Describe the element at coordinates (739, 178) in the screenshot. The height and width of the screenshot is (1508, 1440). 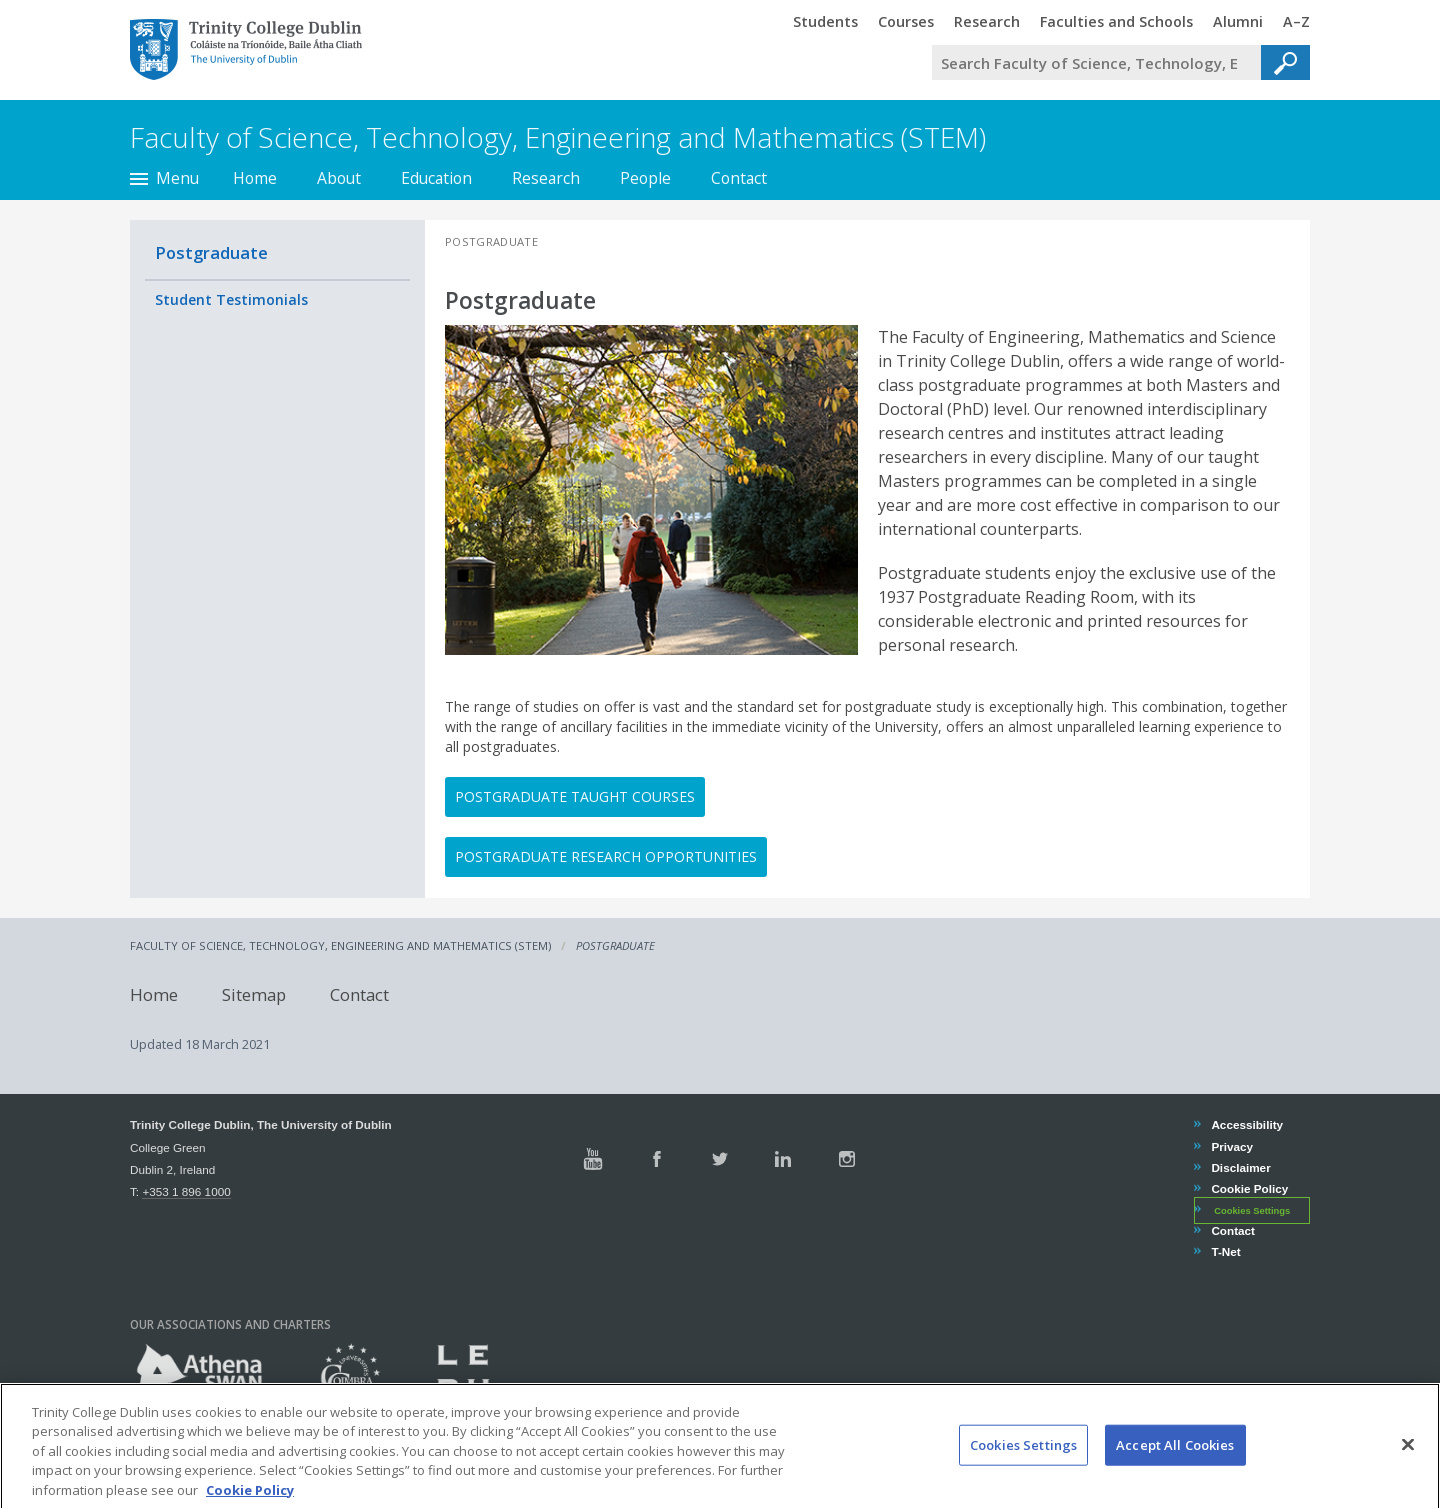
I see `Contact` at that location.